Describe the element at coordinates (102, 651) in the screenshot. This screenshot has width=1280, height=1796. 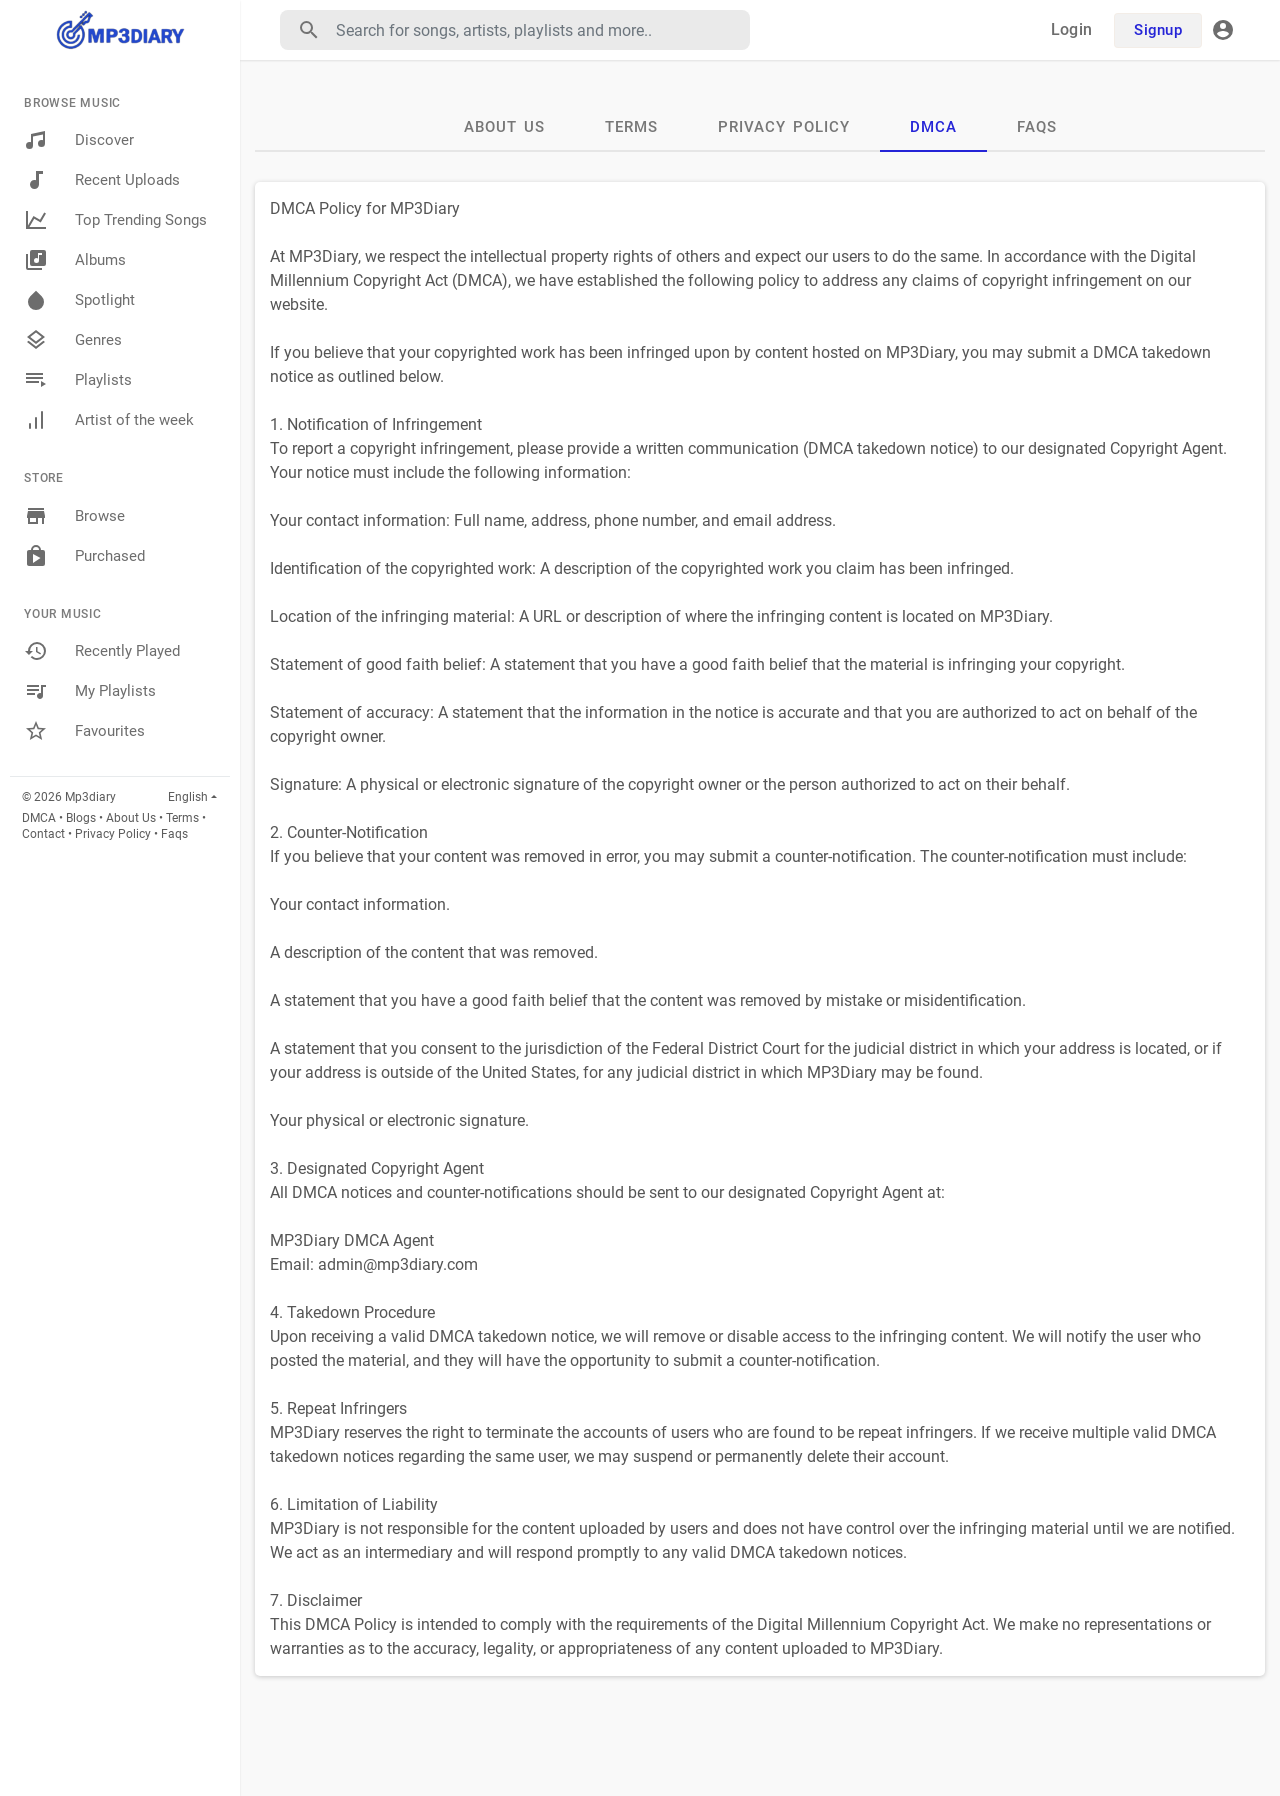
I see `Recently Played` at that location.